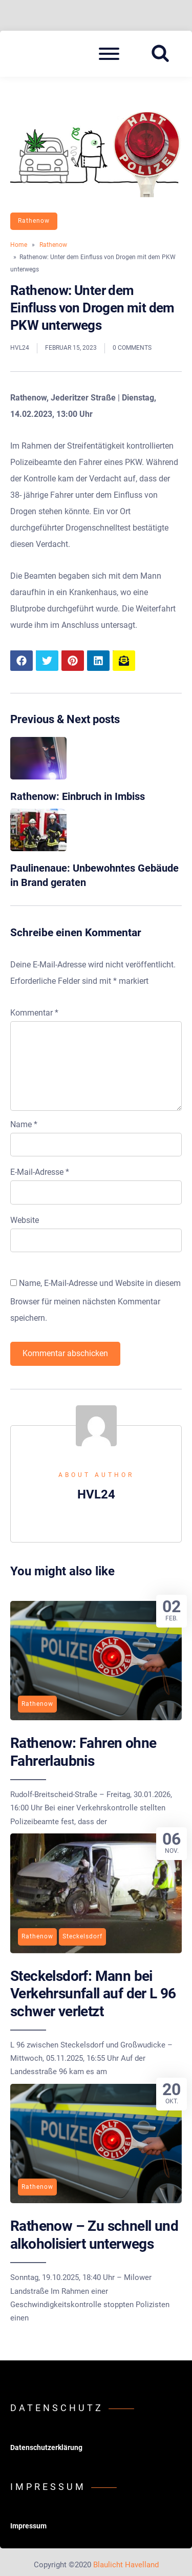 This screenshot has width=192, height=2576. Describe the element at coordinates (94, 2235) in the screenshot. I see `Rathenow – Zu schnell und alkoholisiert unterwegs` at that location.